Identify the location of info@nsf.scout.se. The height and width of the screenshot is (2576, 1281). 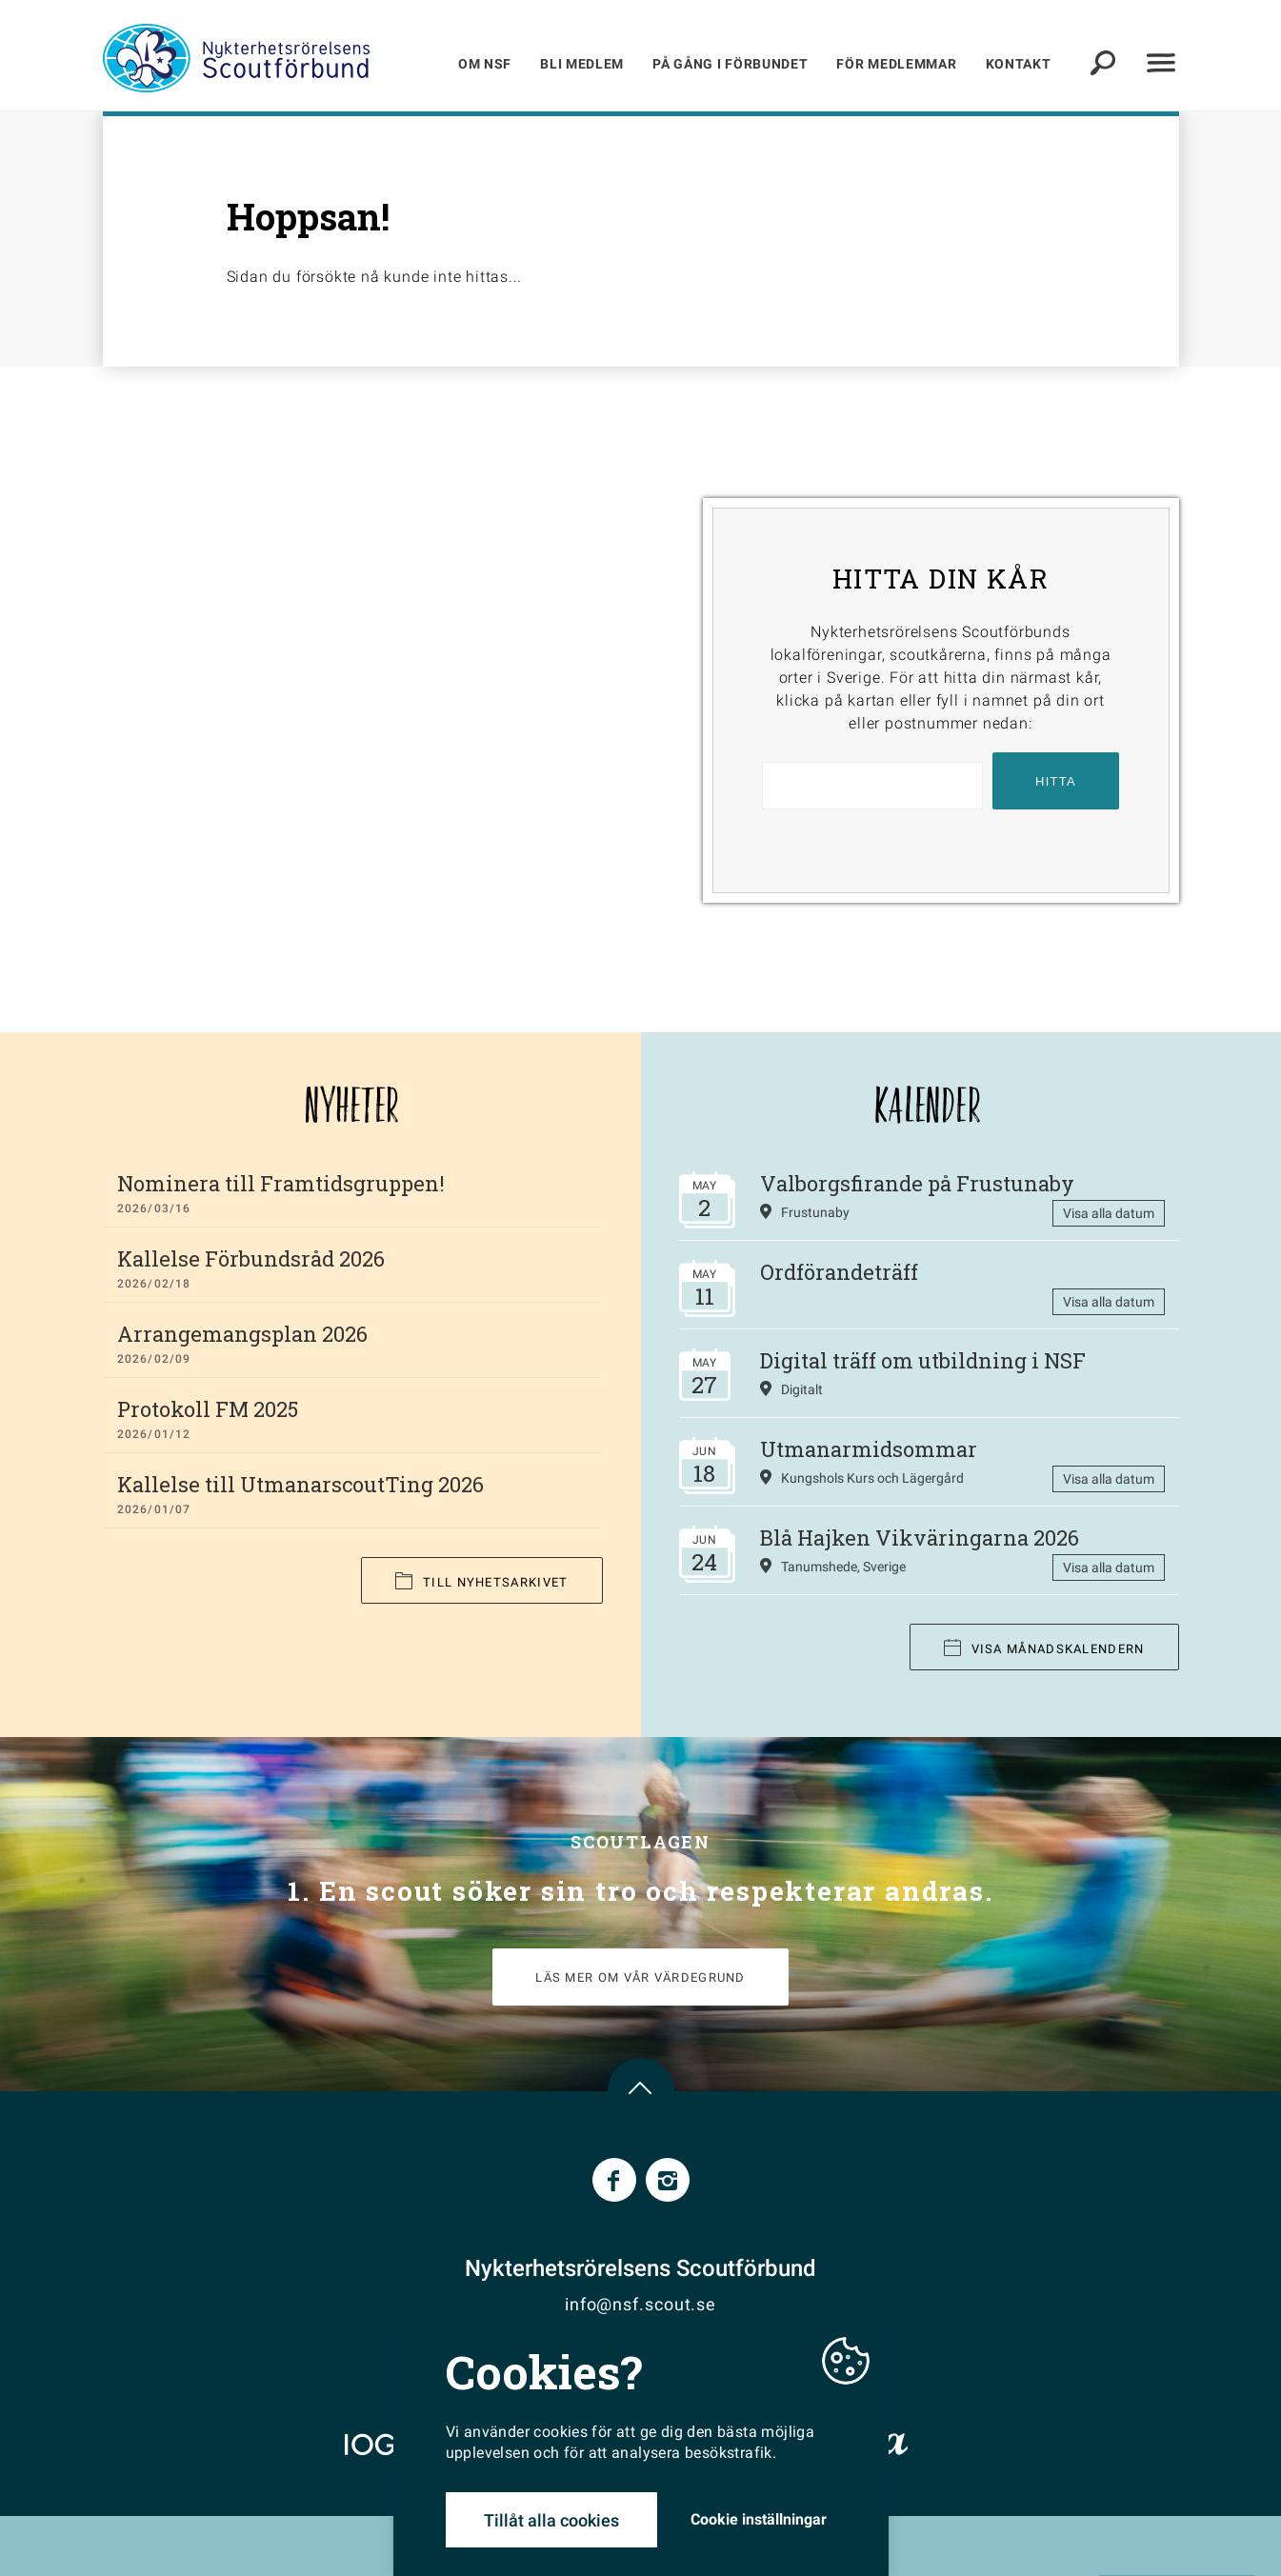
(640, 2304).